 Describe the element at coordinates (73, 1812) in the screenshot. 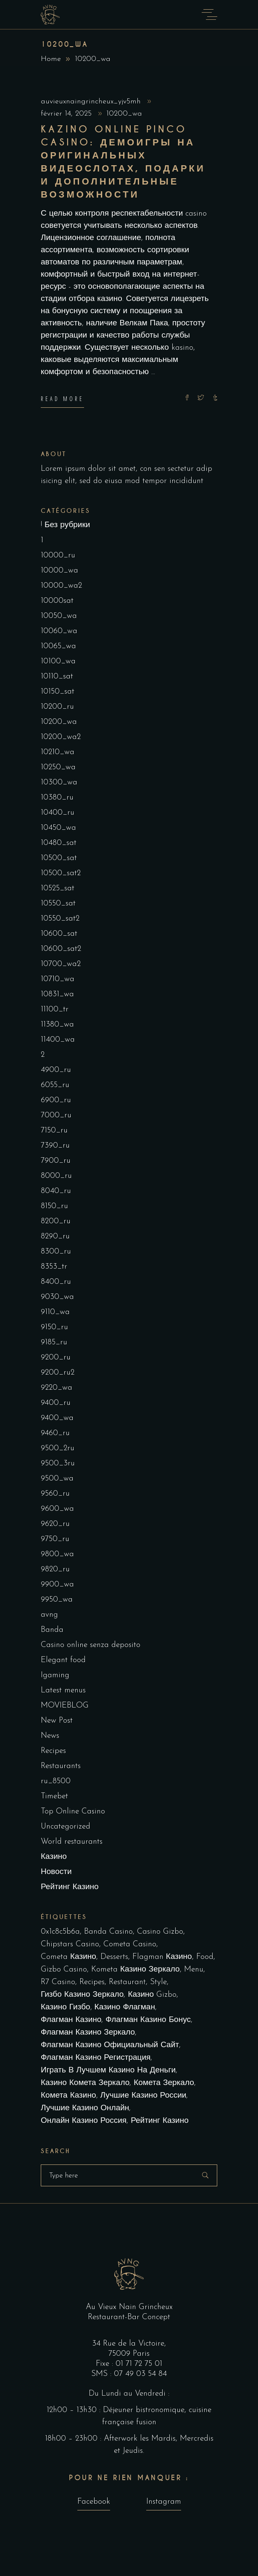

I see `Top Online Casino` at that location.